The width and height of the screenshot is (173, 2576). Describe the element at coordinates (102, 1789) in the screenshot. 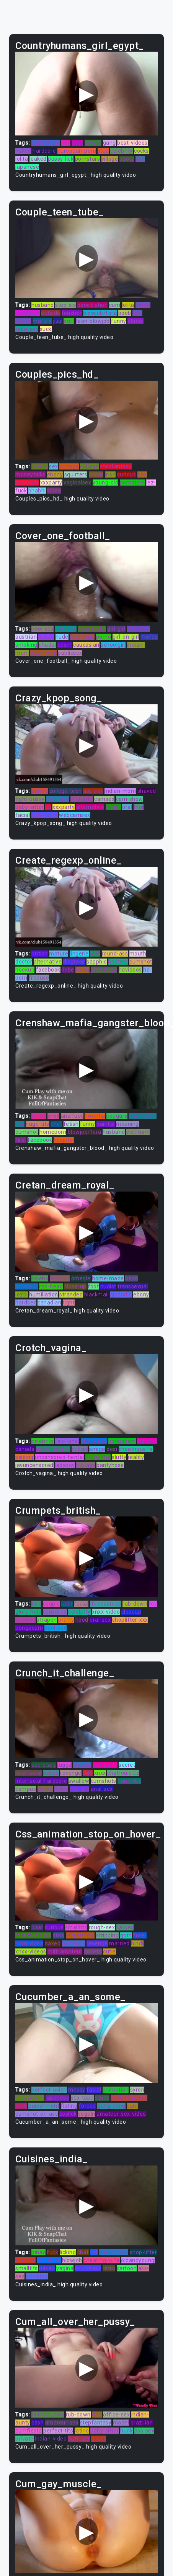

I see `anal-sex` at that location.